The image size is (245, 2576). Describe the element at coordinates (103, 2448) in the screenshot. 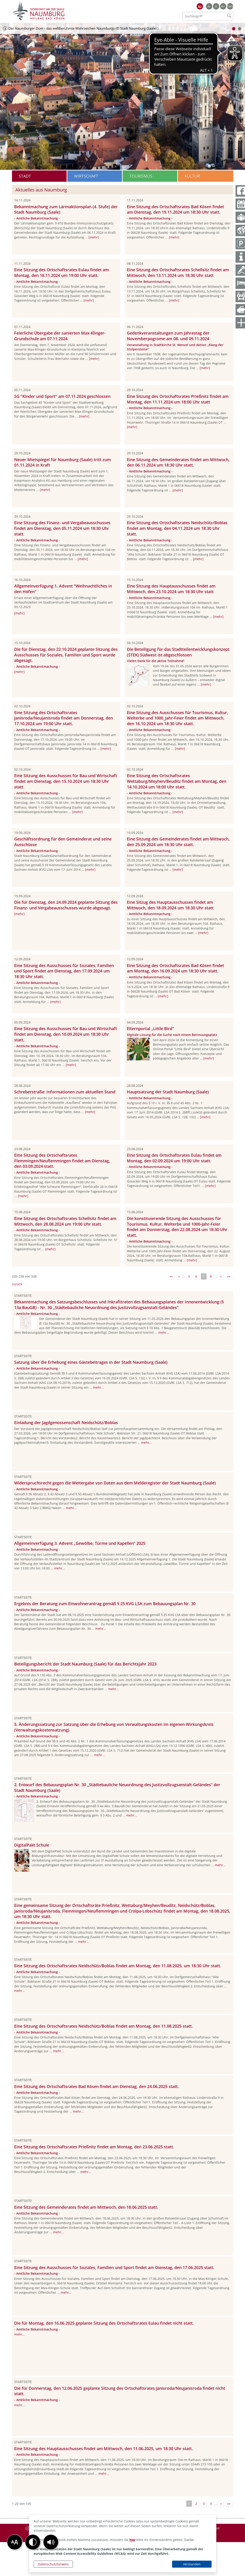

I see `Eine Sitzung des Hauptausschusses findet am Mittwoch, den 11.06.2025, um 18:30 Uhr statt.` at that location.